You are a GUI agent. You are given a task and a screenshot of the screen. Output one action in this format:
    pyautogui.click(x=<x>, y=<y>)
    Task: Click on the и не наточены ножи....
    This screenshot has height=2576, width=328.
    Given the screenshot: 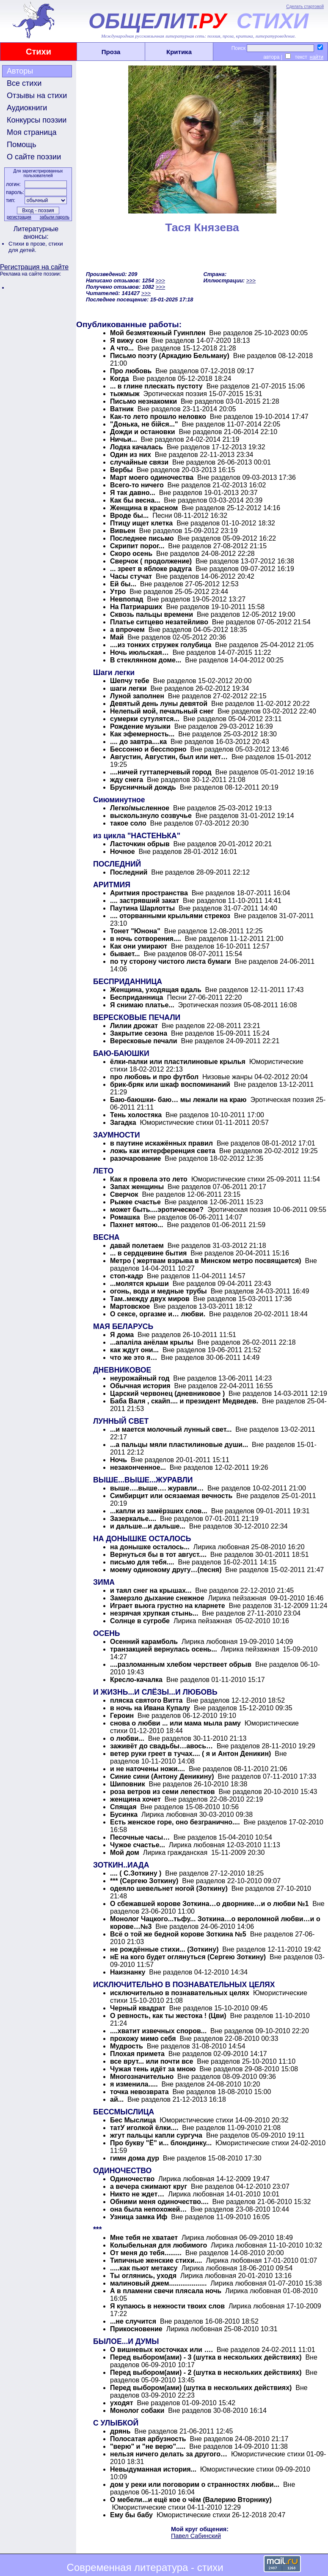 What is the action you would take?
    pyautogui.click(x=147, y=1768)
    